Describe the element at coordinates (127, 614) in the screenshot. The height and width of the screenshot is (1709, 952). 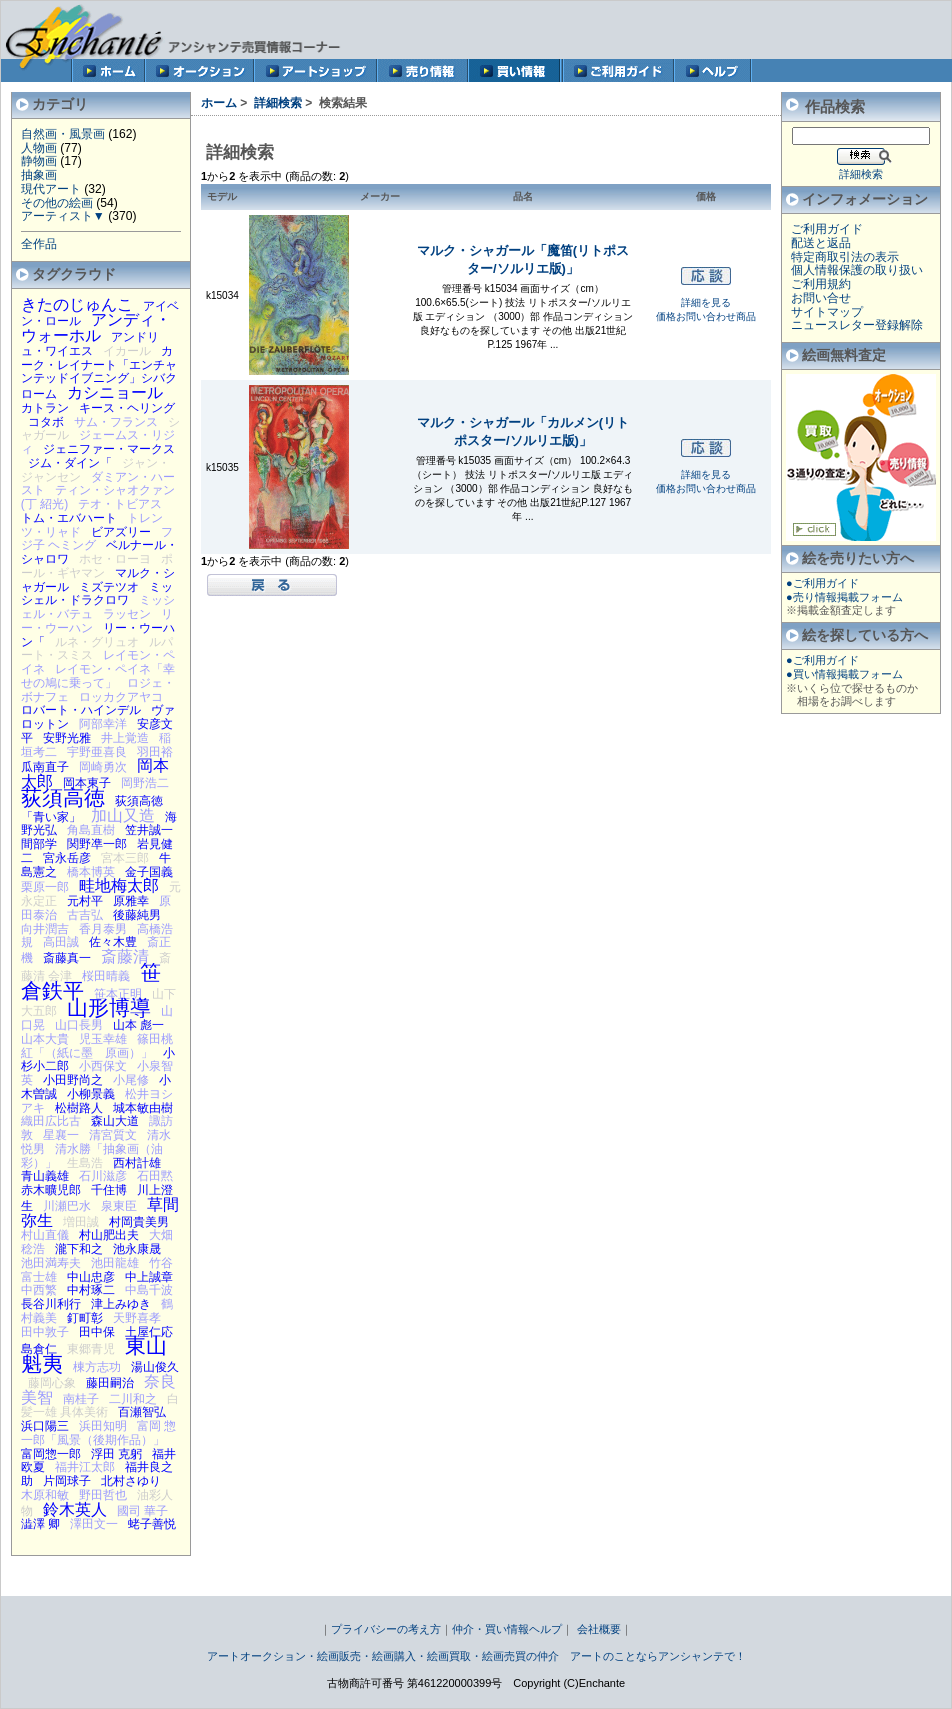
I see `ラッセン` at that location.